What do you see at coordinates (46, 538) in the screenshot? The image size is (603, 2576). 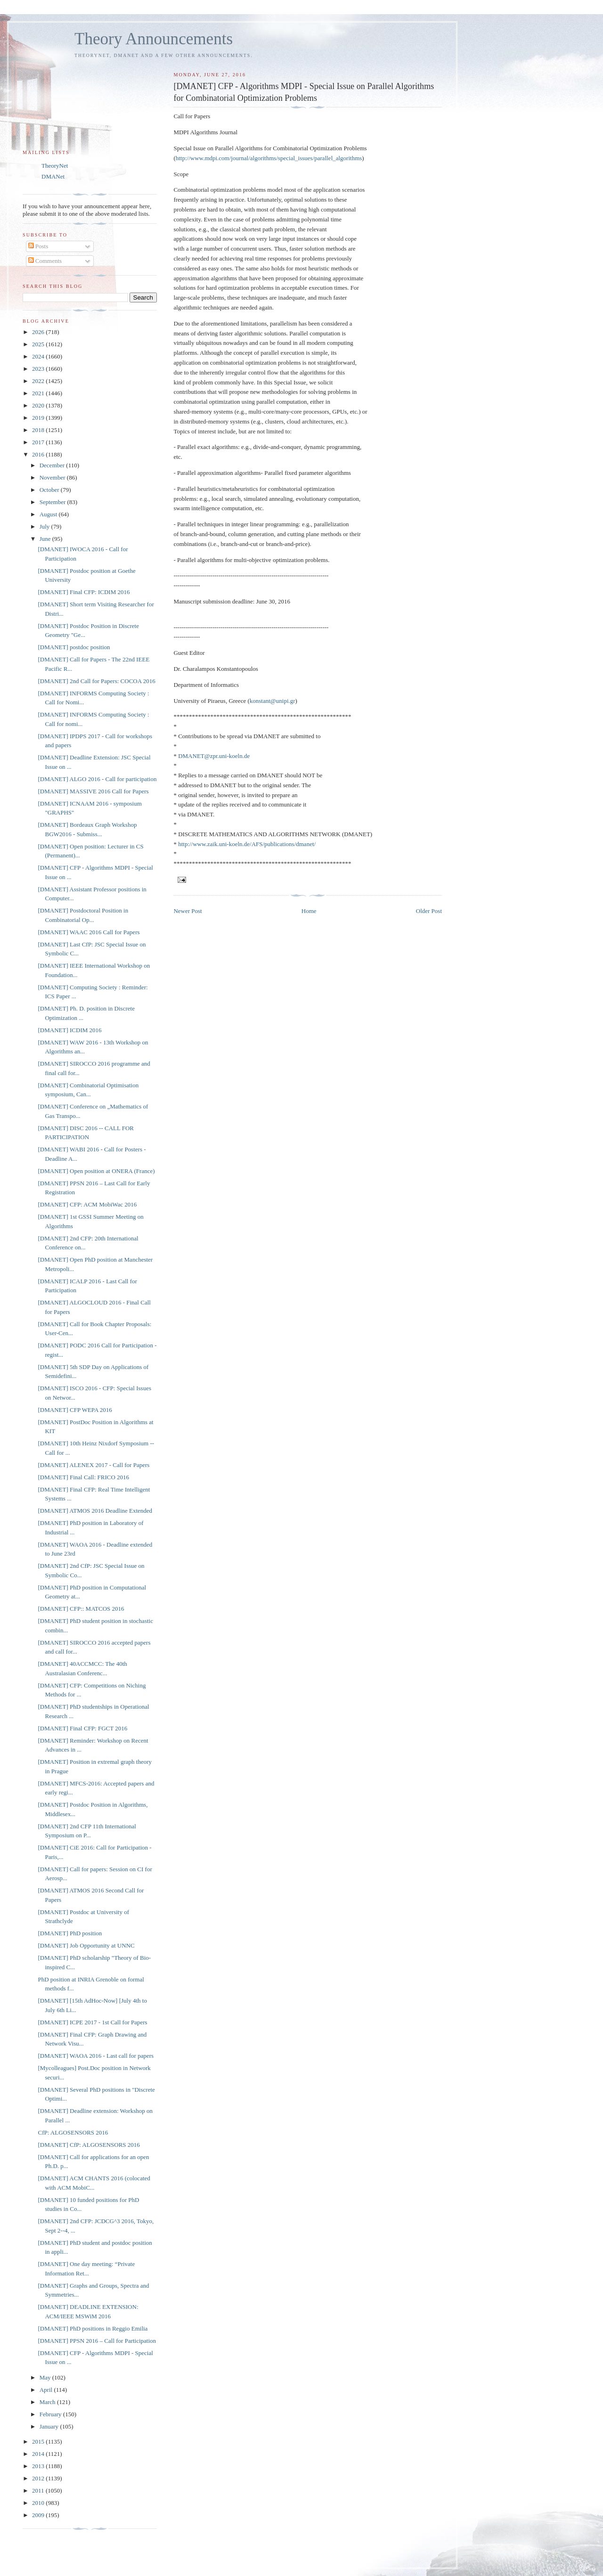 I see `June` at bounding box center [46, 538].